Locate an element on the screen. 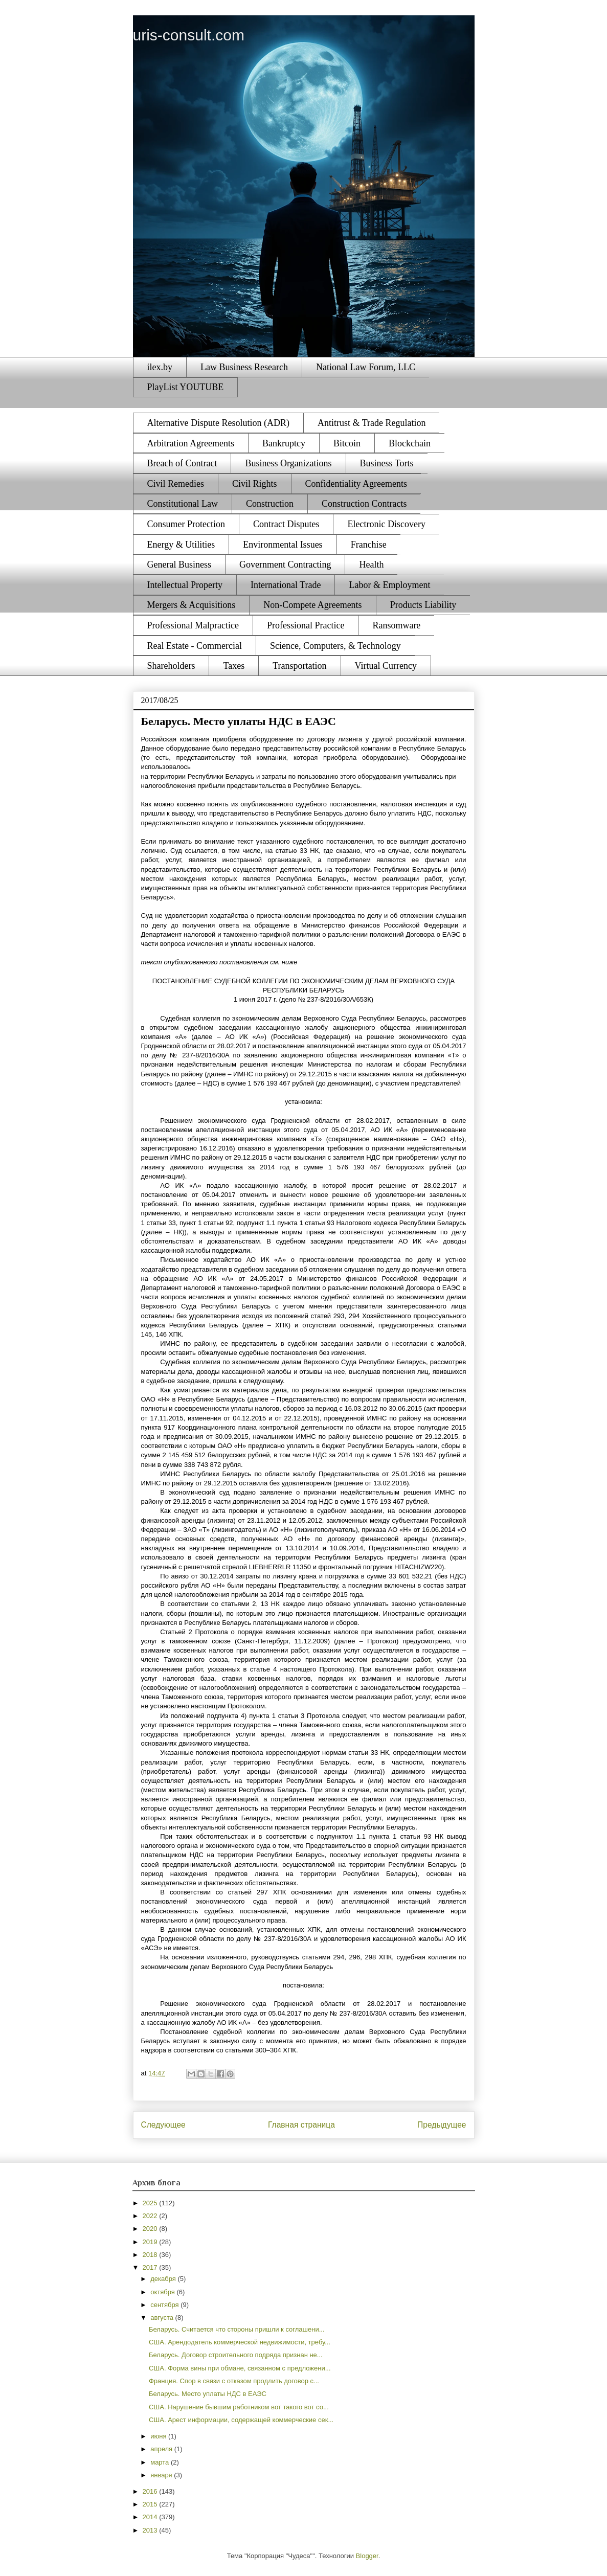  Products Liability is located at coordinates (423, 605).